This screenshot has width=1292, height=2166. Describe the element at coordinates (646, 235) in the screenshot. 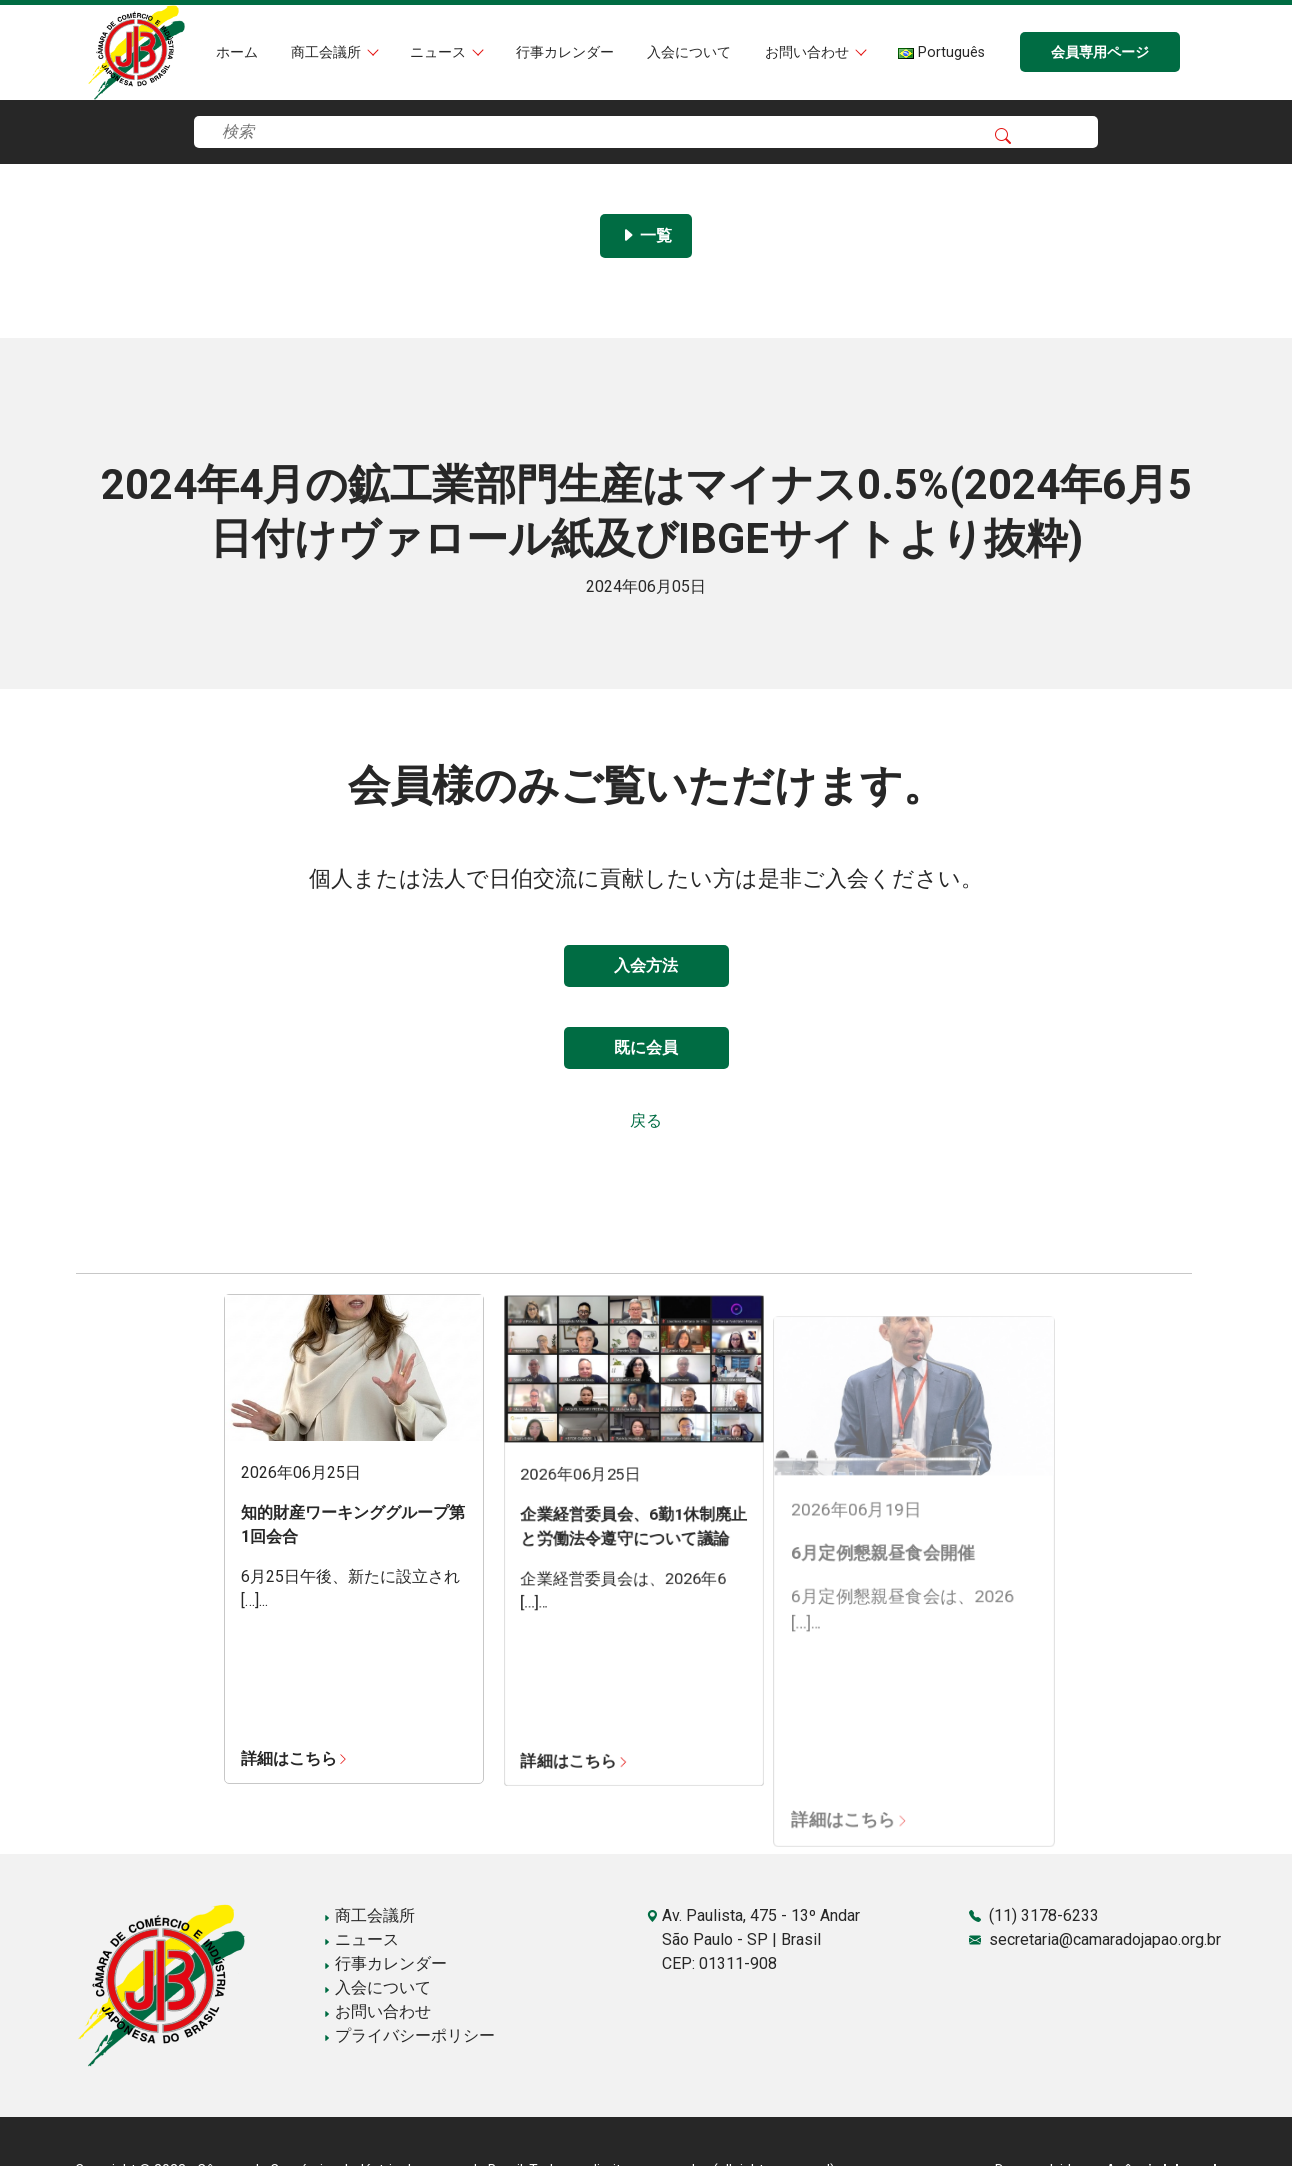

I see `一覧` at that location.